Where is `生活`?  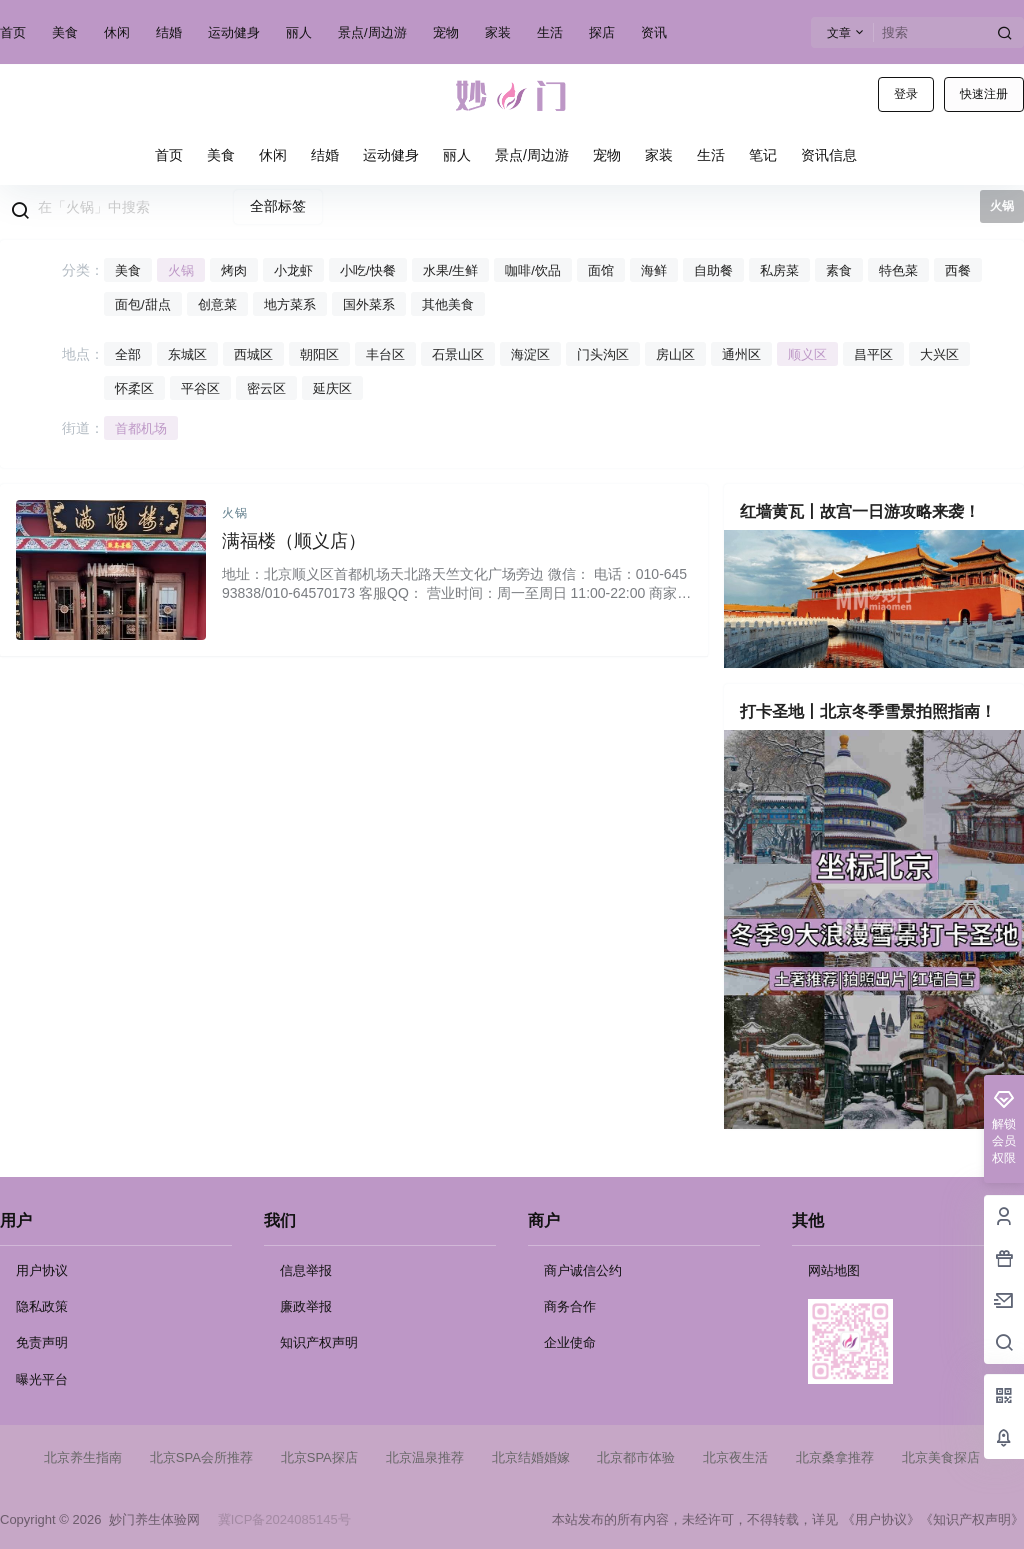 生活 is located at coordinates (550, 32).